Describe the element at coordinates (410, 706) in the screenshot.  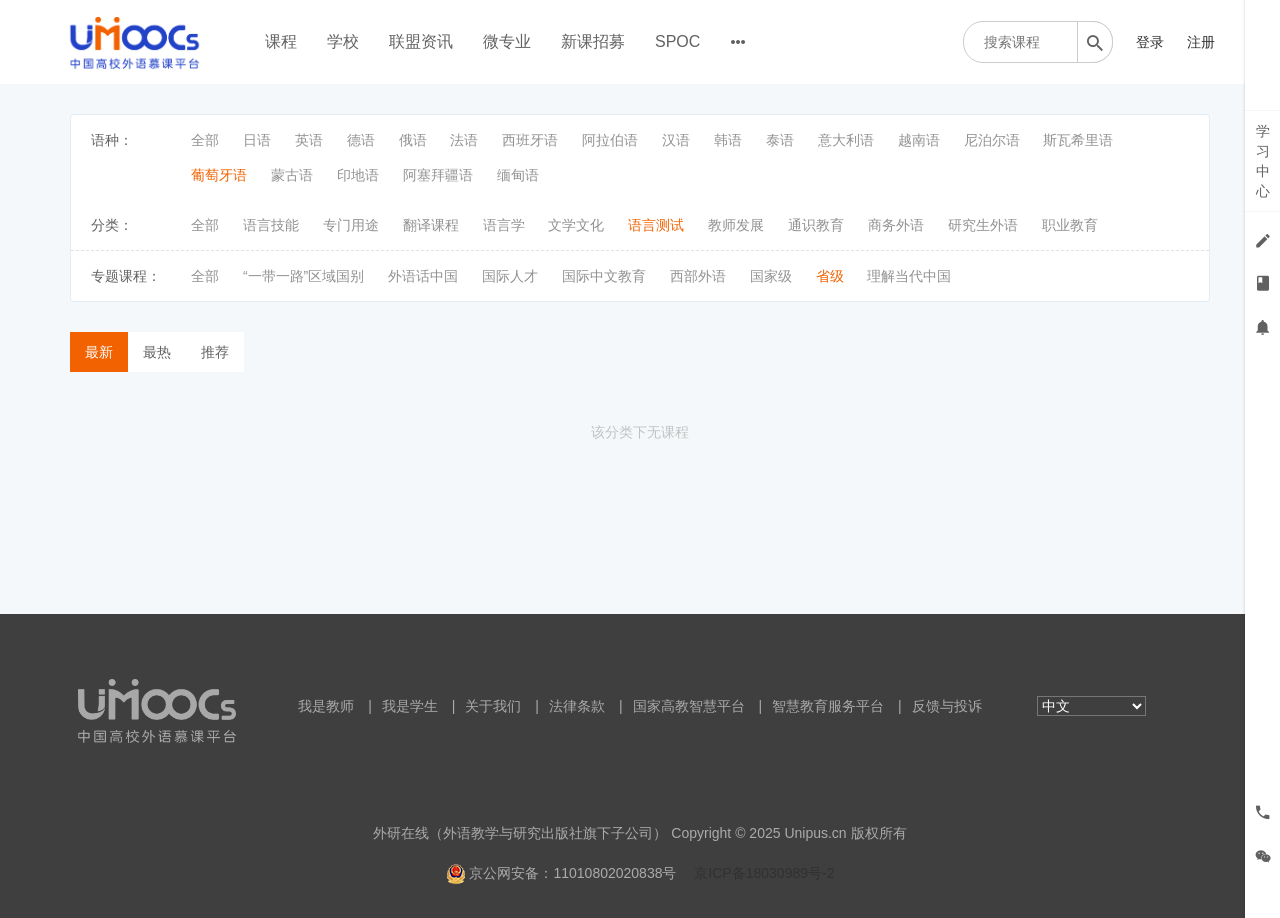
I see `我是学生` at that location.